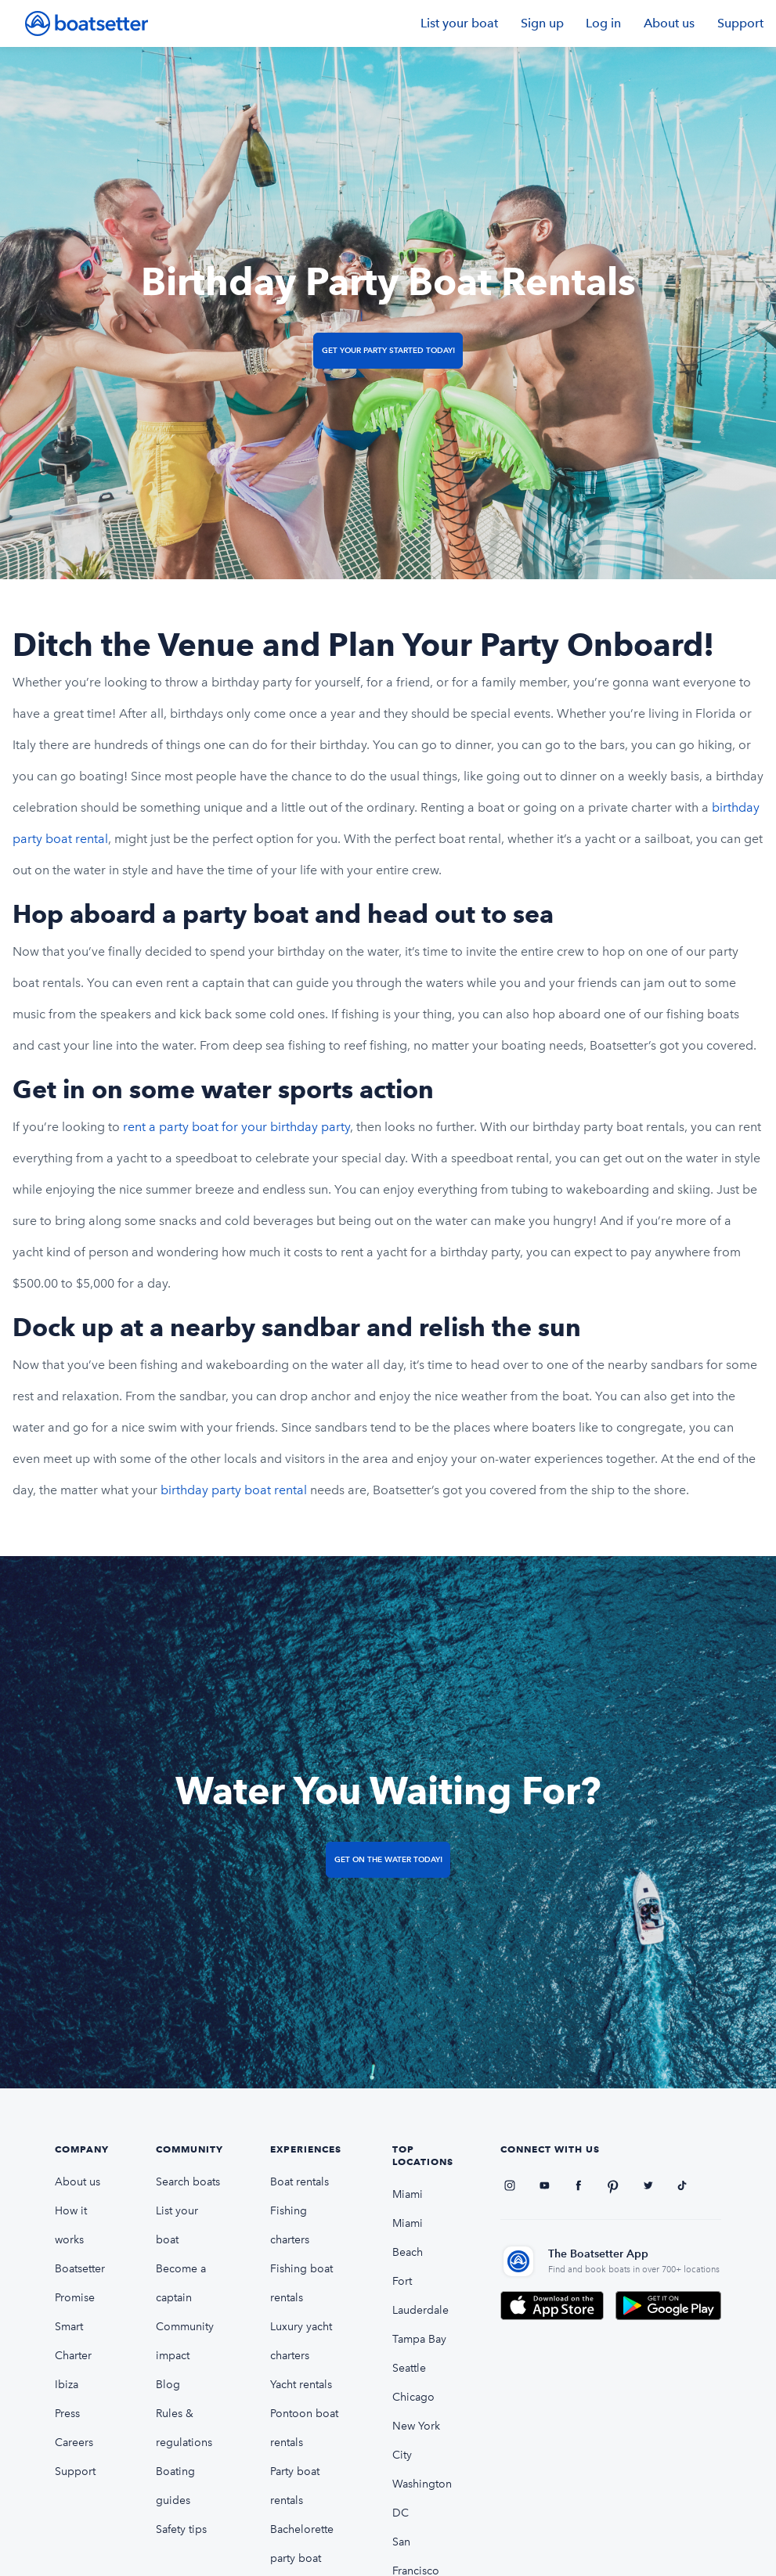 The height and width of the screenshot is (2576, 776). I want to click on Chicago, so click(413, 2397).